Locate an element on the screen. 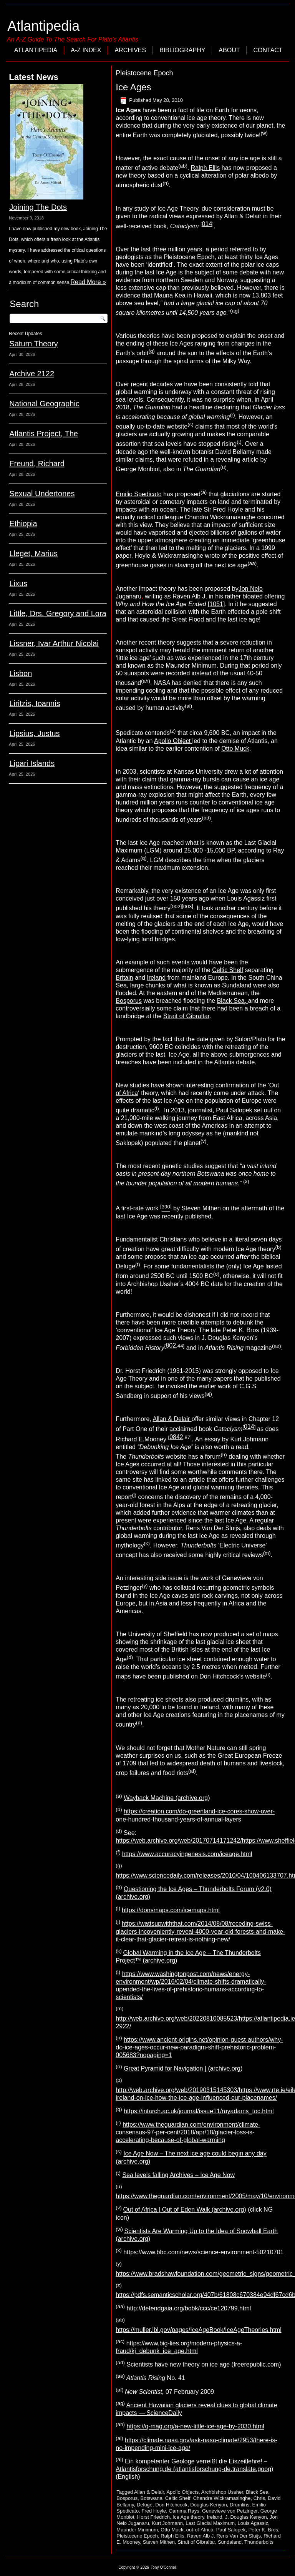 This screenshot has width=295, height=2576. Drumlins is located at coordinates (239, 2505).